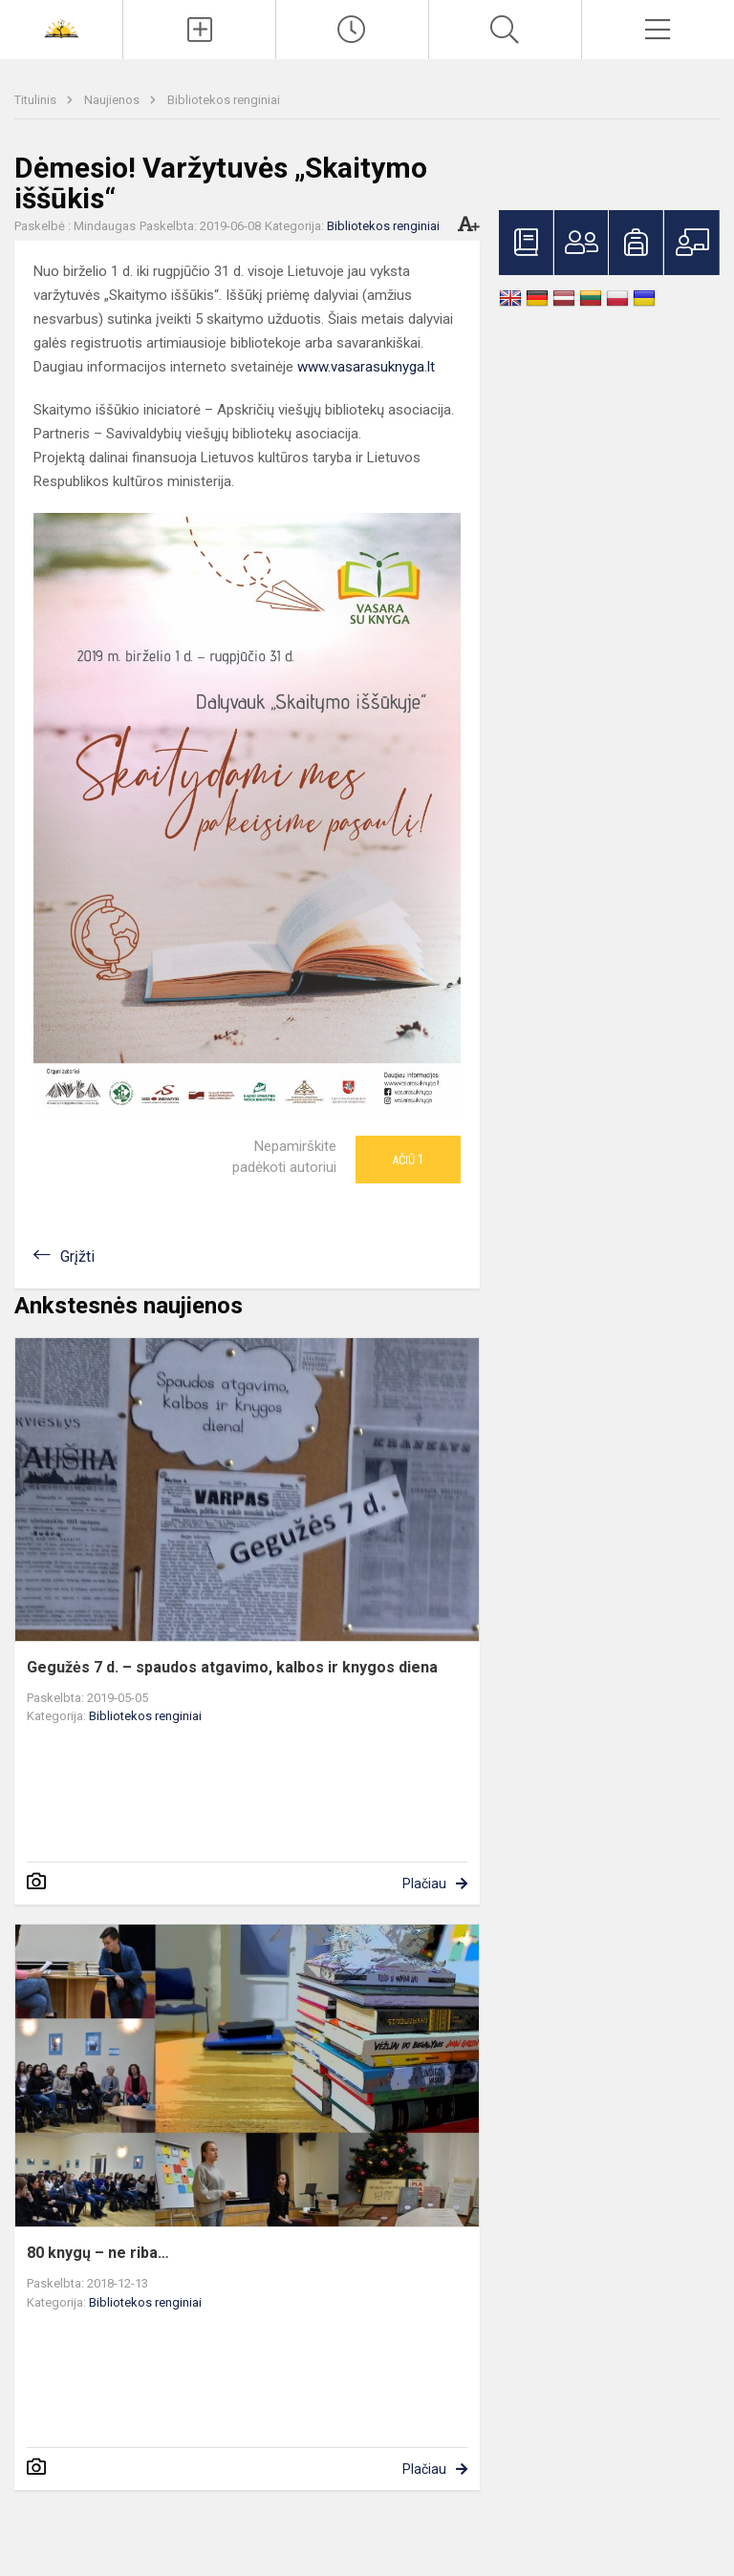 The height and width of the screenshot is (2576, 734). Describe the element at coordinates (199, 29) in the screenshot. I see `[Įkelti naujienas]` at that location.